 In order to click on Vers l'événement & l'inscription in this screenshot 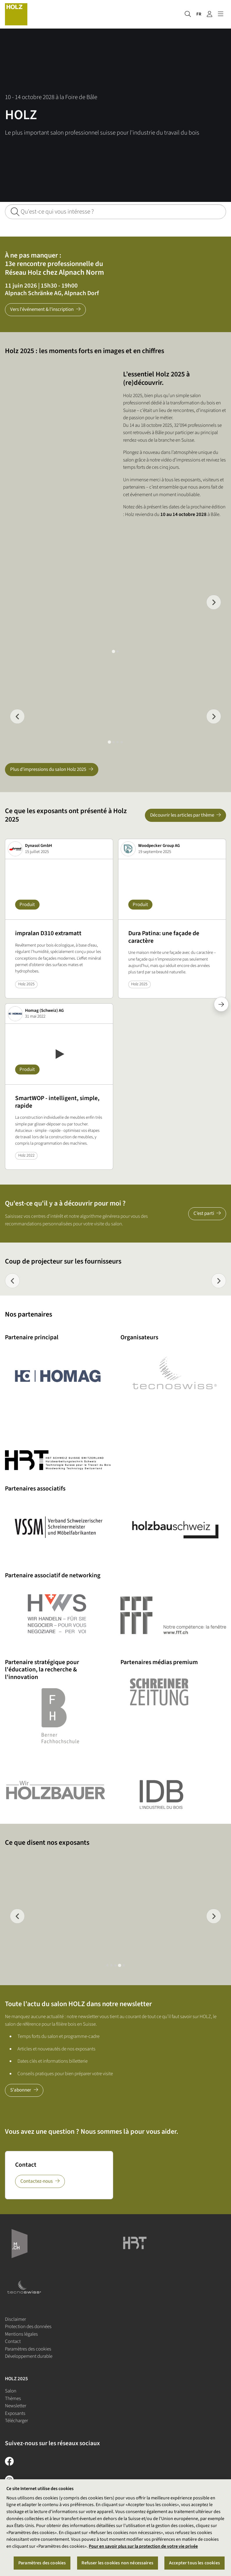, I will do `click(42, 309)`.